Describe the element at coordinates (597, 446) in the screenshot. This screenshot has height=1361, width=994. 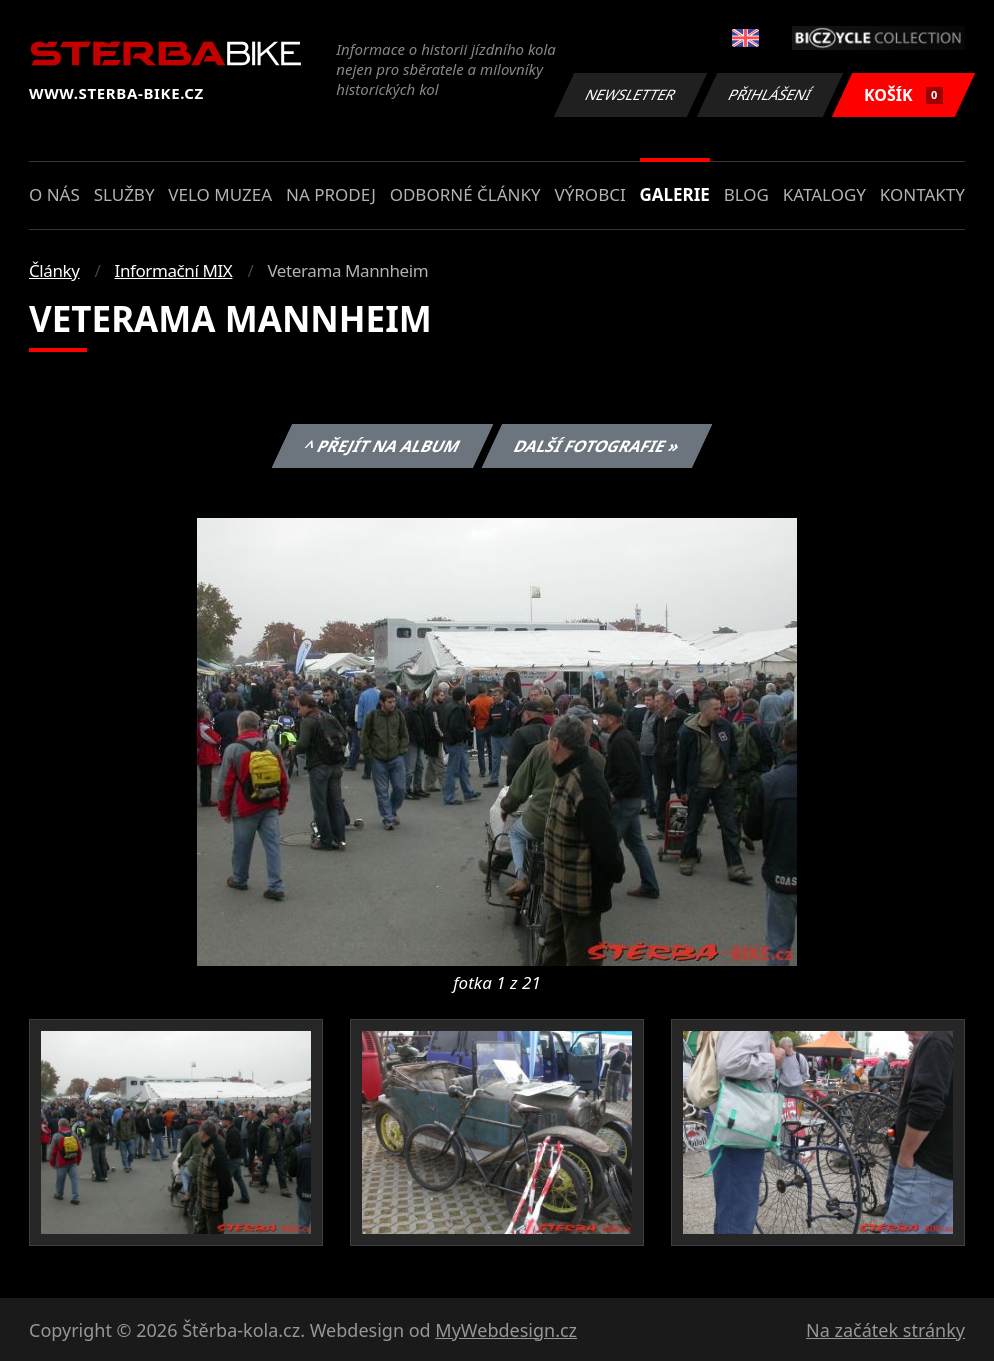
I see `Další fotografie »` at that location.